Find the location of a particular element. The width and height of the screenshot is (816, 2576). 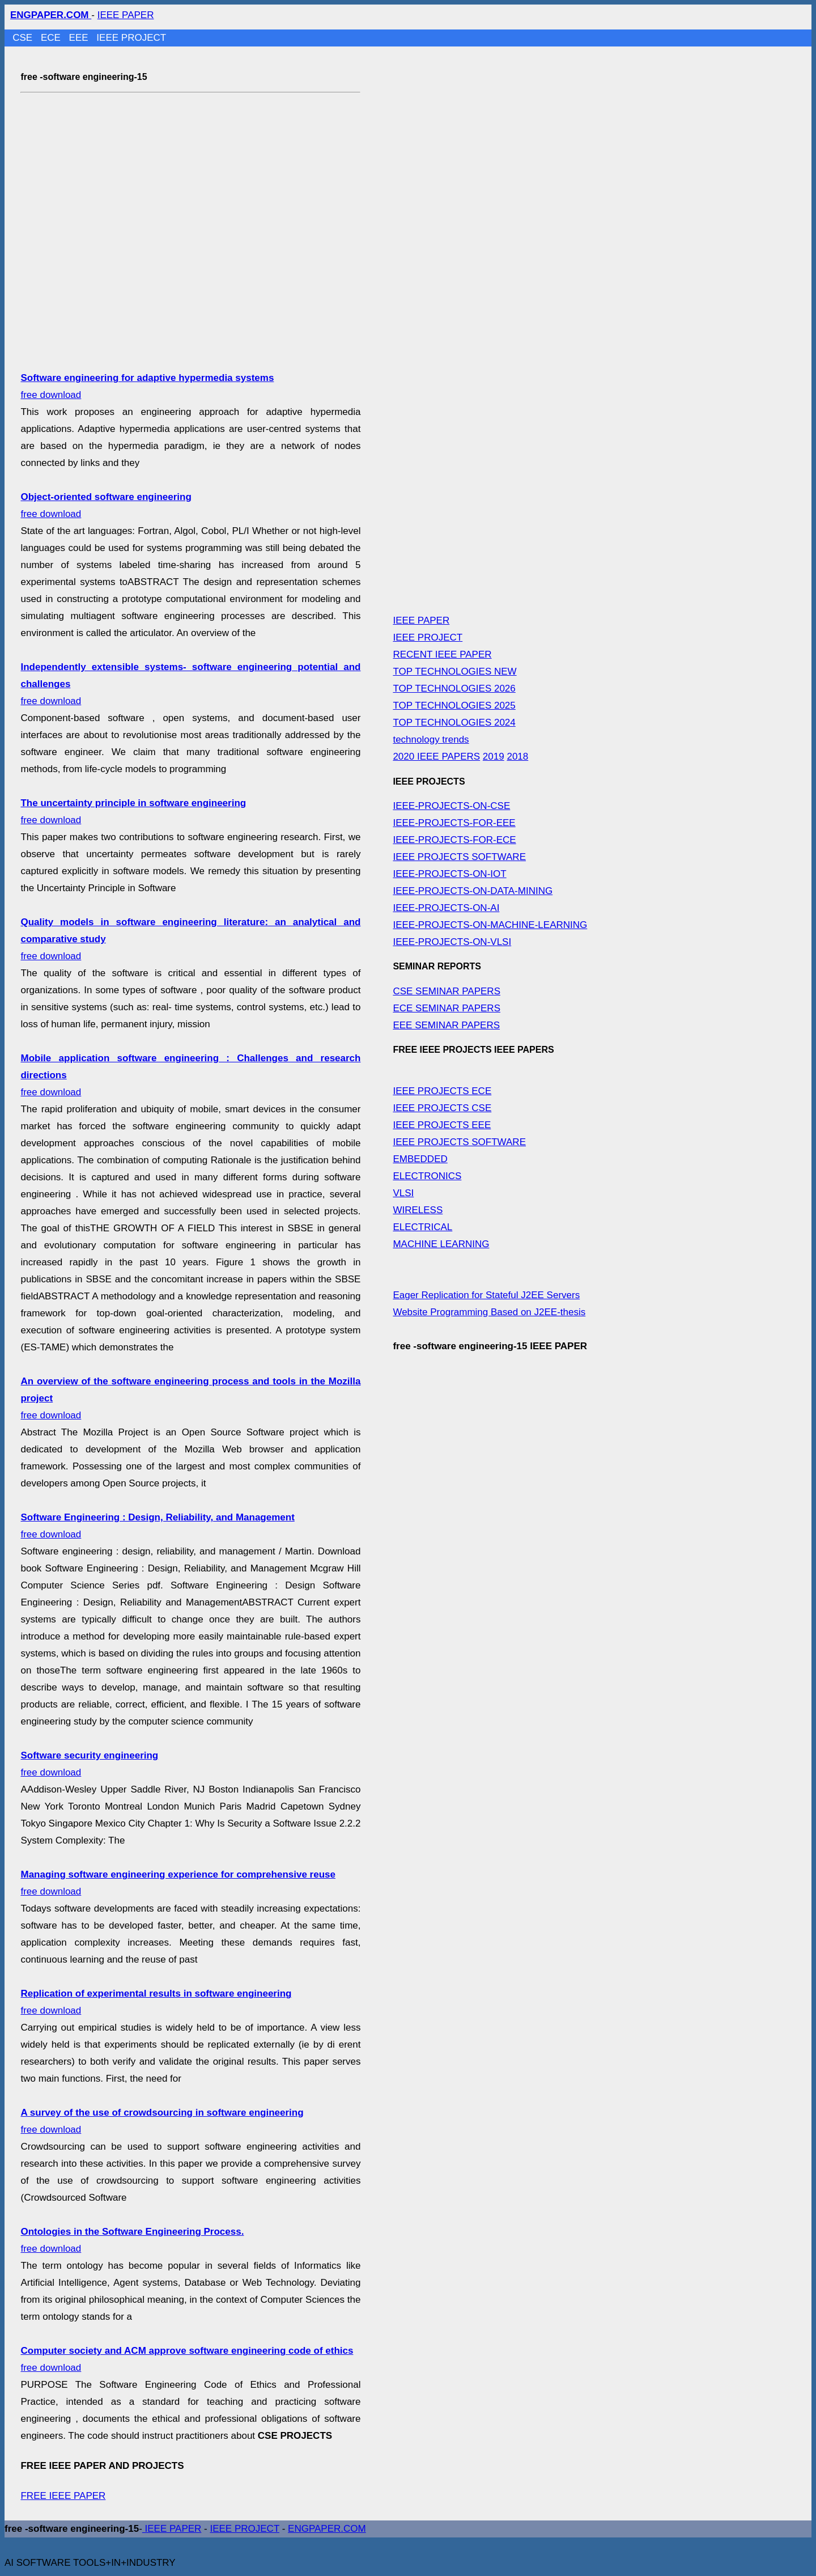

EEE is located at coordinates (80, 37).